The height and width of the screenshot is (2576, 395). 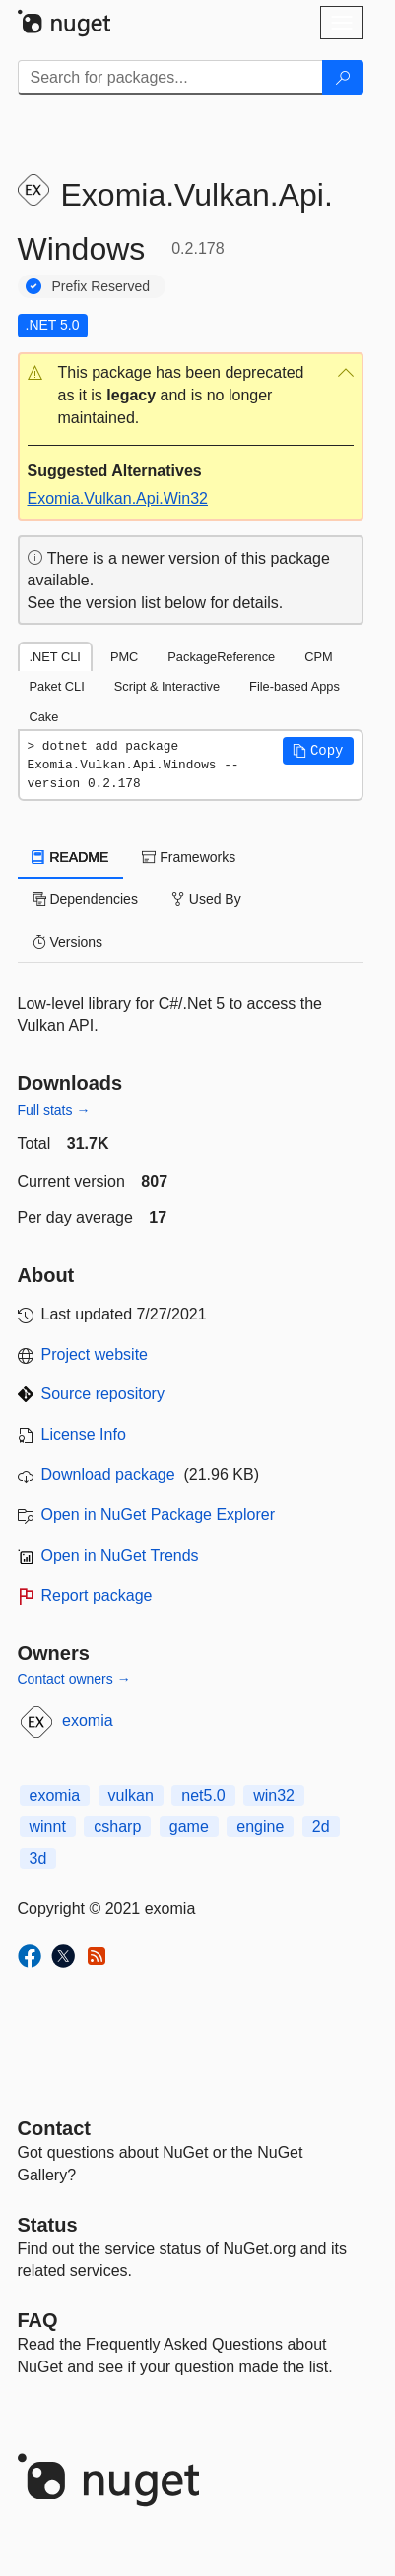 I want to click on File-based Apps [tab], so click(x=294, y=686).